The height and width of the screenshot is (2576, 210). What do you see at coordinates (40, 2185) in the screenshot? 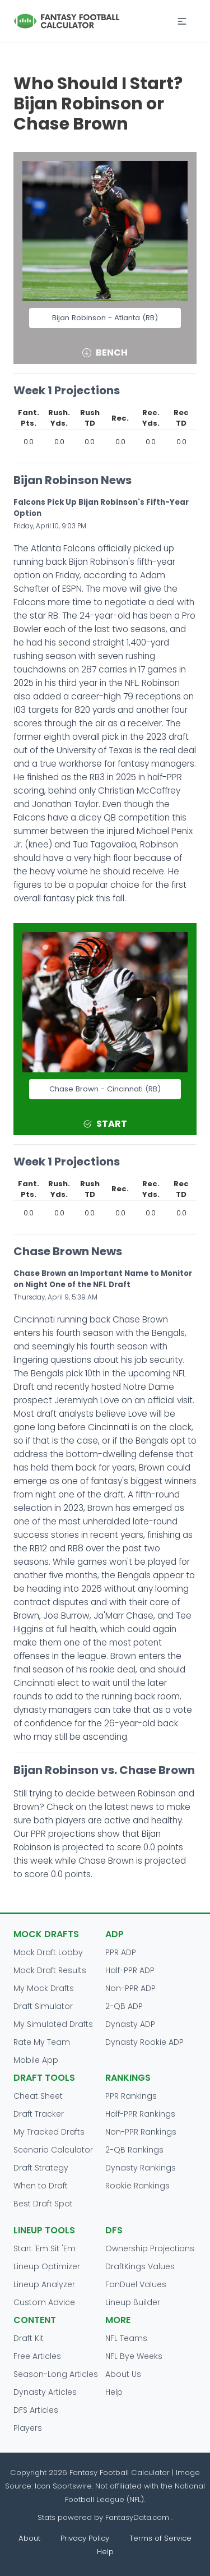
I see `When to Draft` at bounding box center [40, 2185].